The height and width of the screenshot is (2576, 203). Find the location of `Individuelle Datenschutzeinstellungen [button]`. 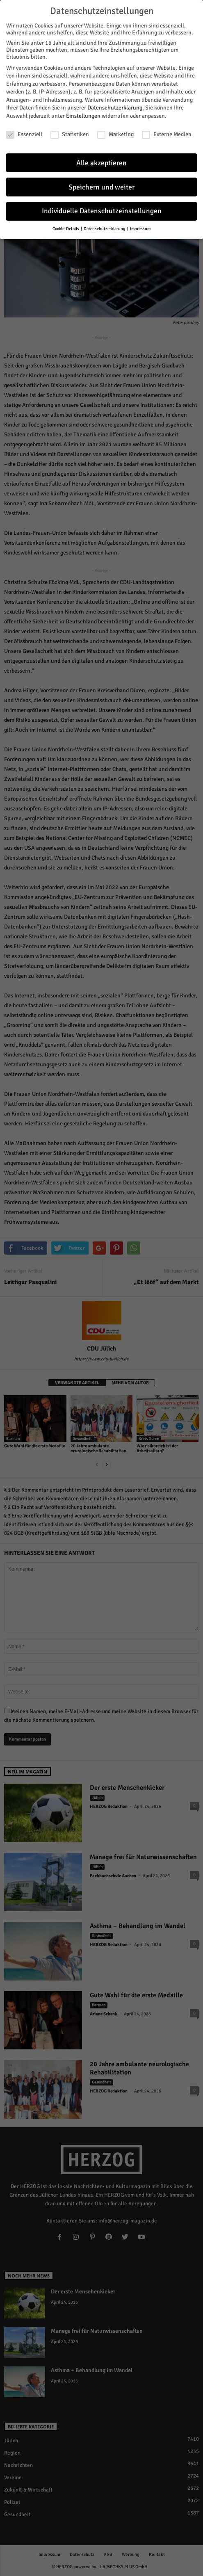

Individuelle Datenschutzeinstellungen [button] is located at coordinates (102, 210).